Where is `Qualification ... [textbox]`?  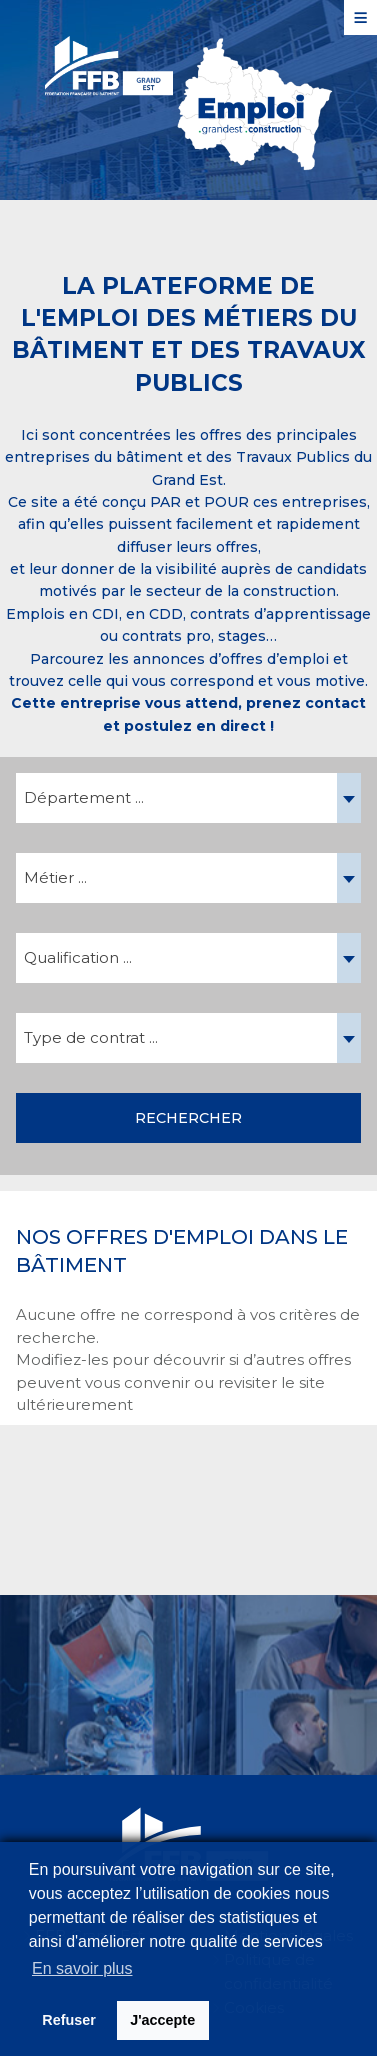
Qualification ... [textbox] is located at coordinates (78, 957).